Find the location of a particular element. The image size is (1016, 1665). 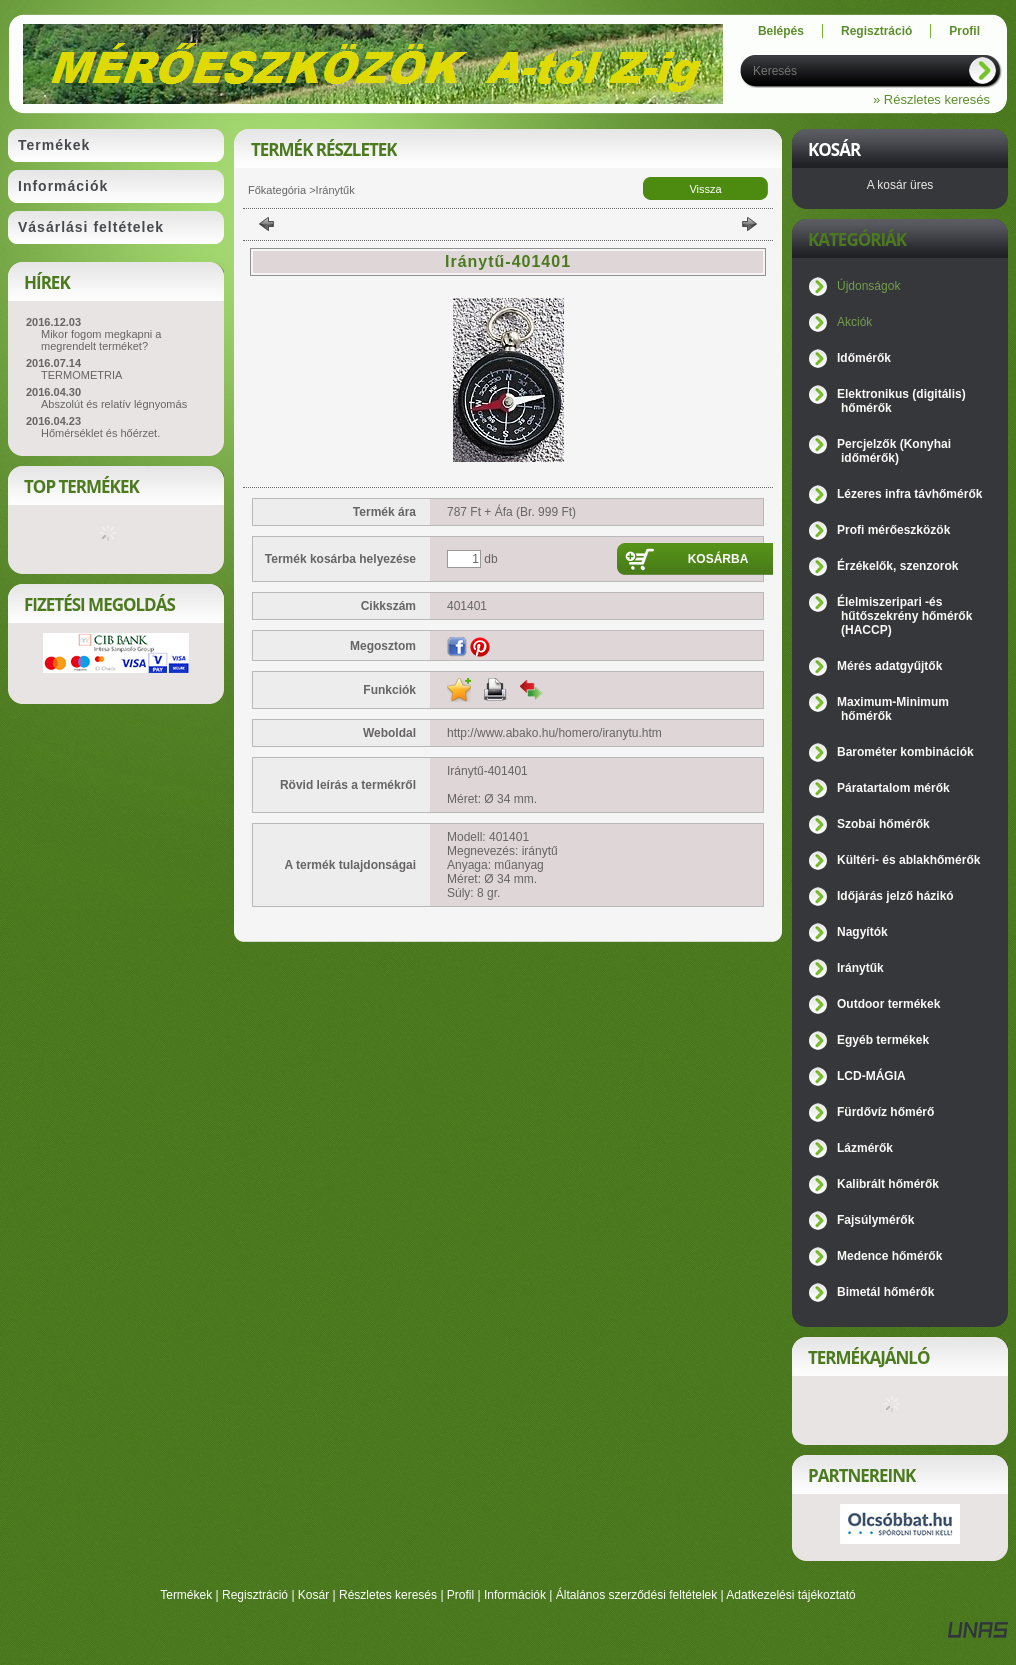

Hőmérséklet és hőérzet. is located at coordinates (100, 433).